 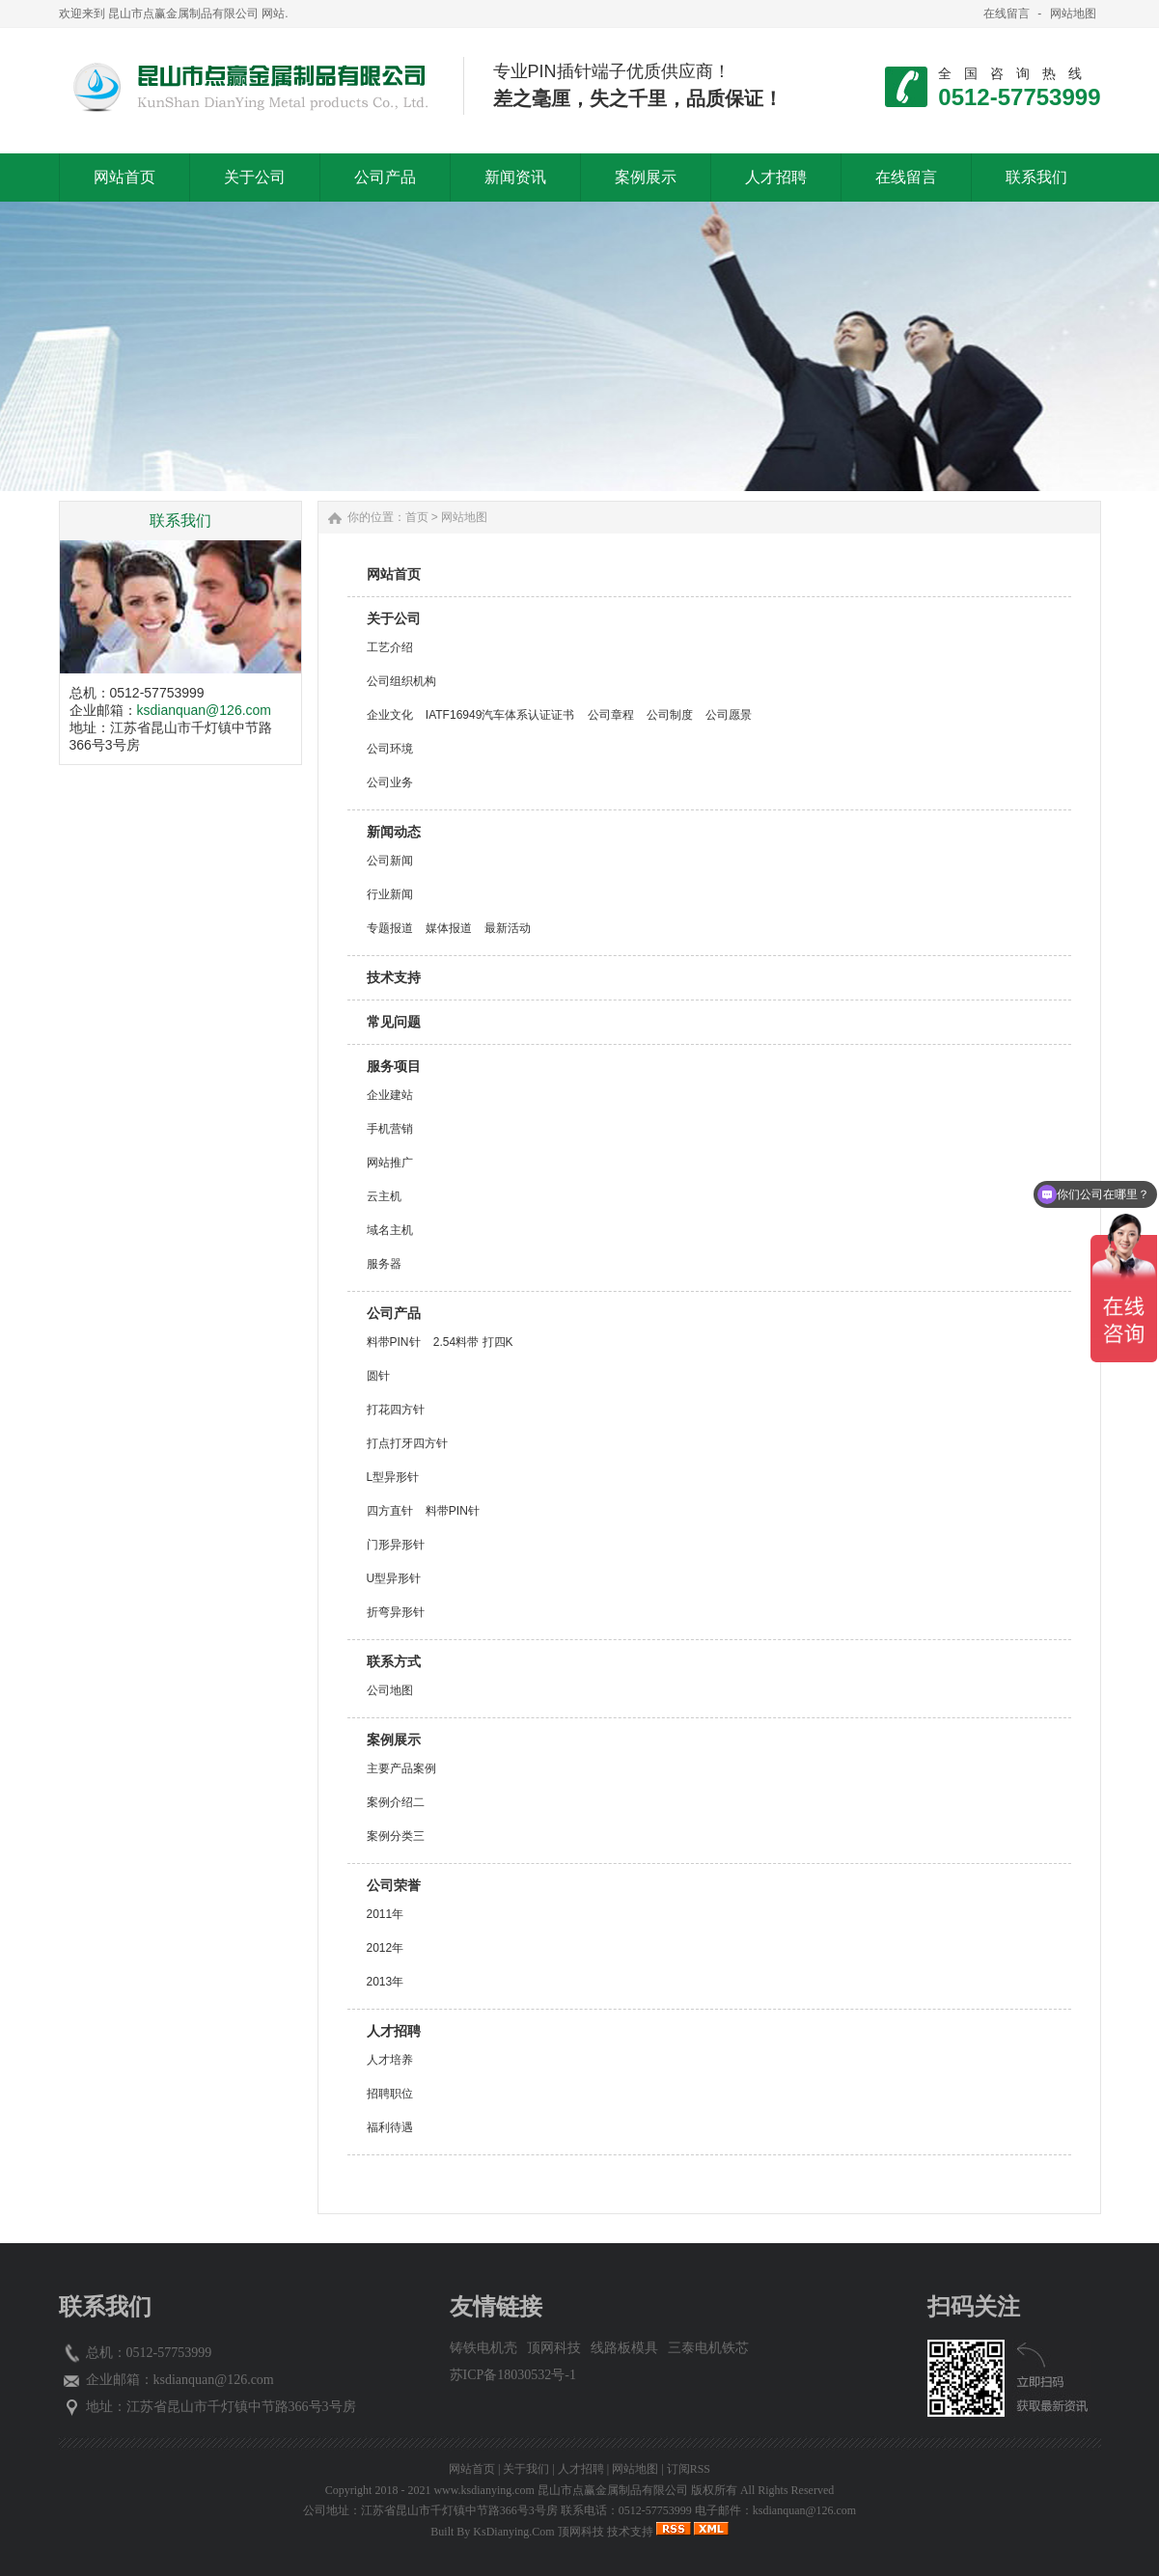 I want to click on 域名主机, so click(x=390, y=1230).